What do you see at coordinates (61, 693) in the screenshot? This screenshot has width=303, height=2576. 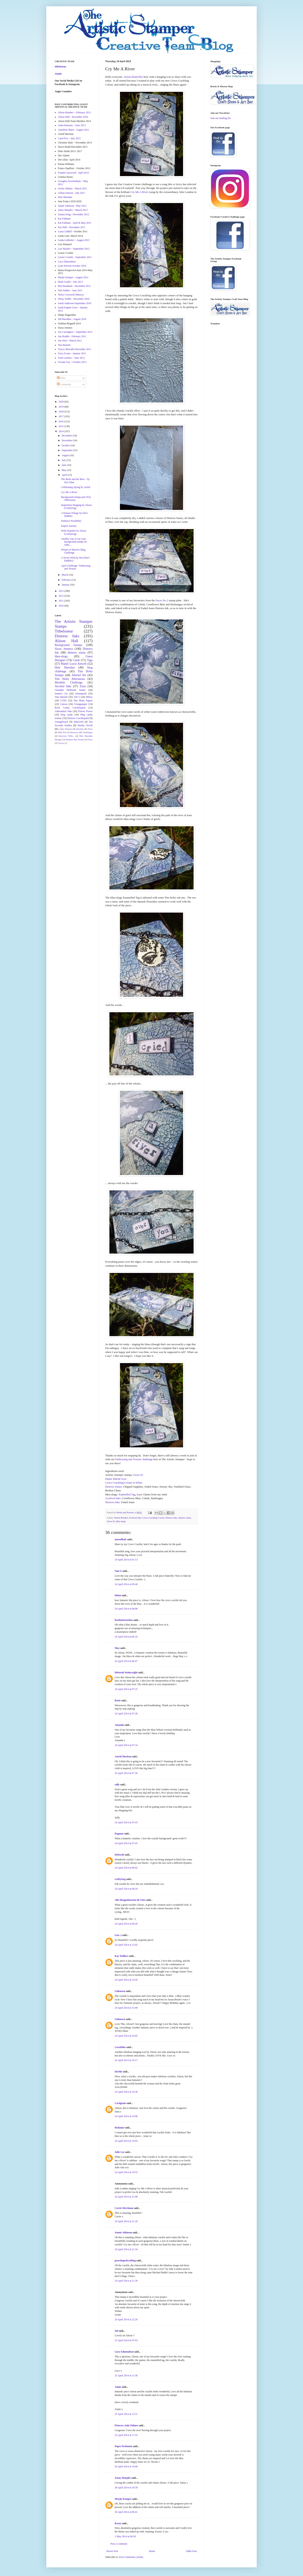 I see `Jennie's Art` at bounding box center [61, 693].